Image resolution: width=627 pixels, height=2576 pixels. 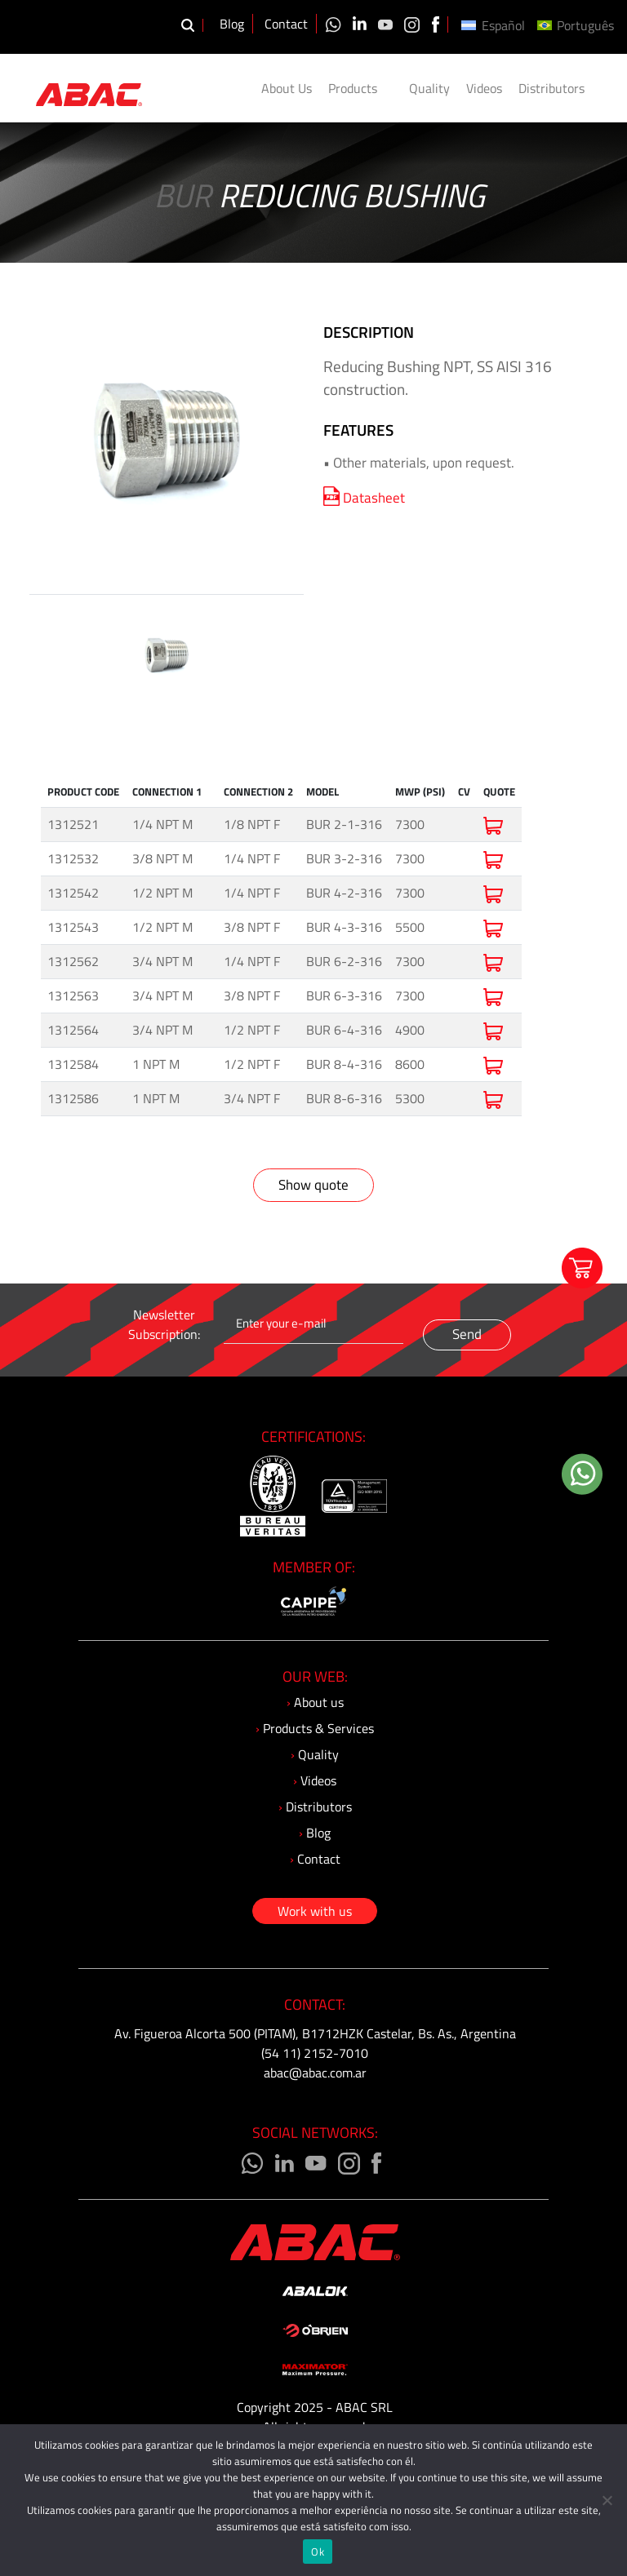 I want to click on Work with us, so click(x=315, y=1911).